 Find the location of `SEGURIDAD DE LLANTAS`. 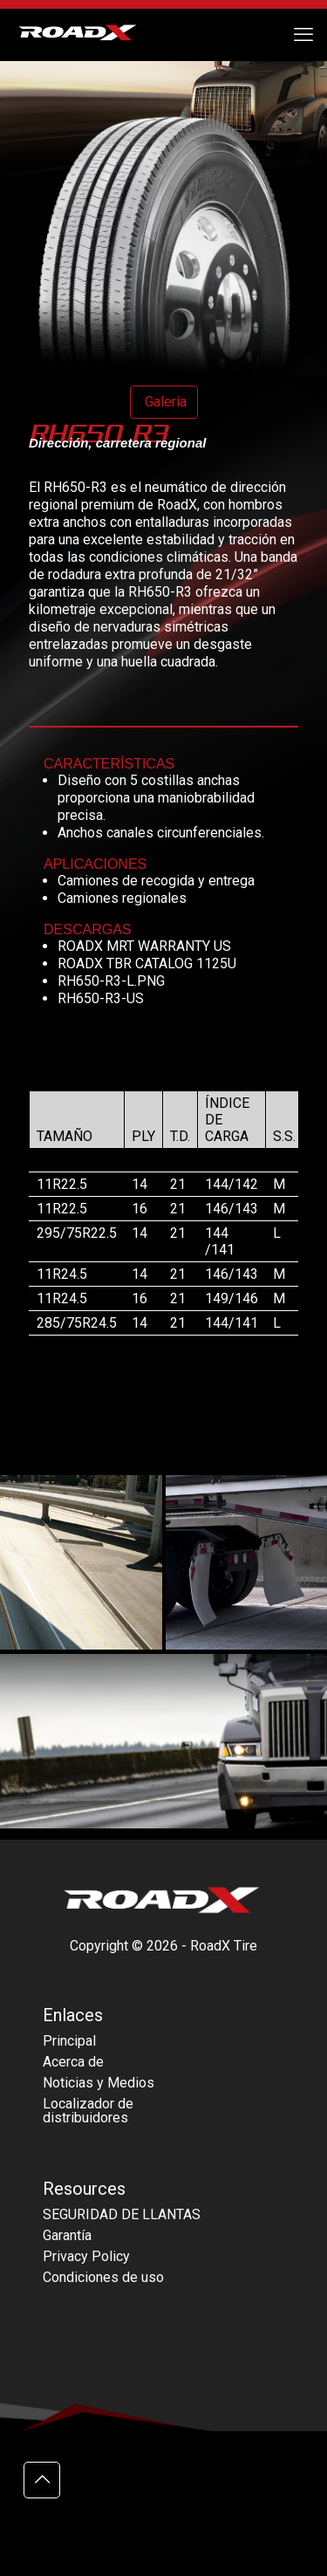

SEGURIDAD DE LLANTAS is located at coordinates (122, 2214).